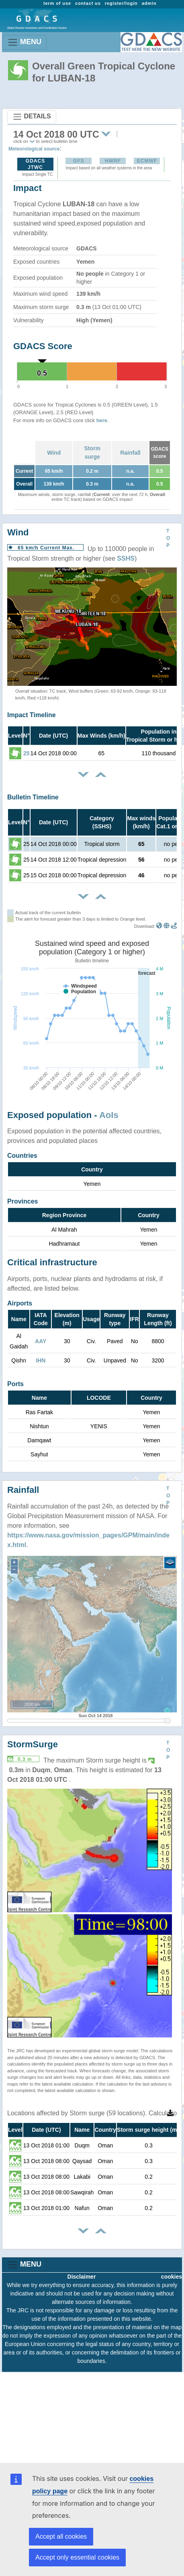 The image size is (184, 2576). I want to click on admin, so click(149, 3).